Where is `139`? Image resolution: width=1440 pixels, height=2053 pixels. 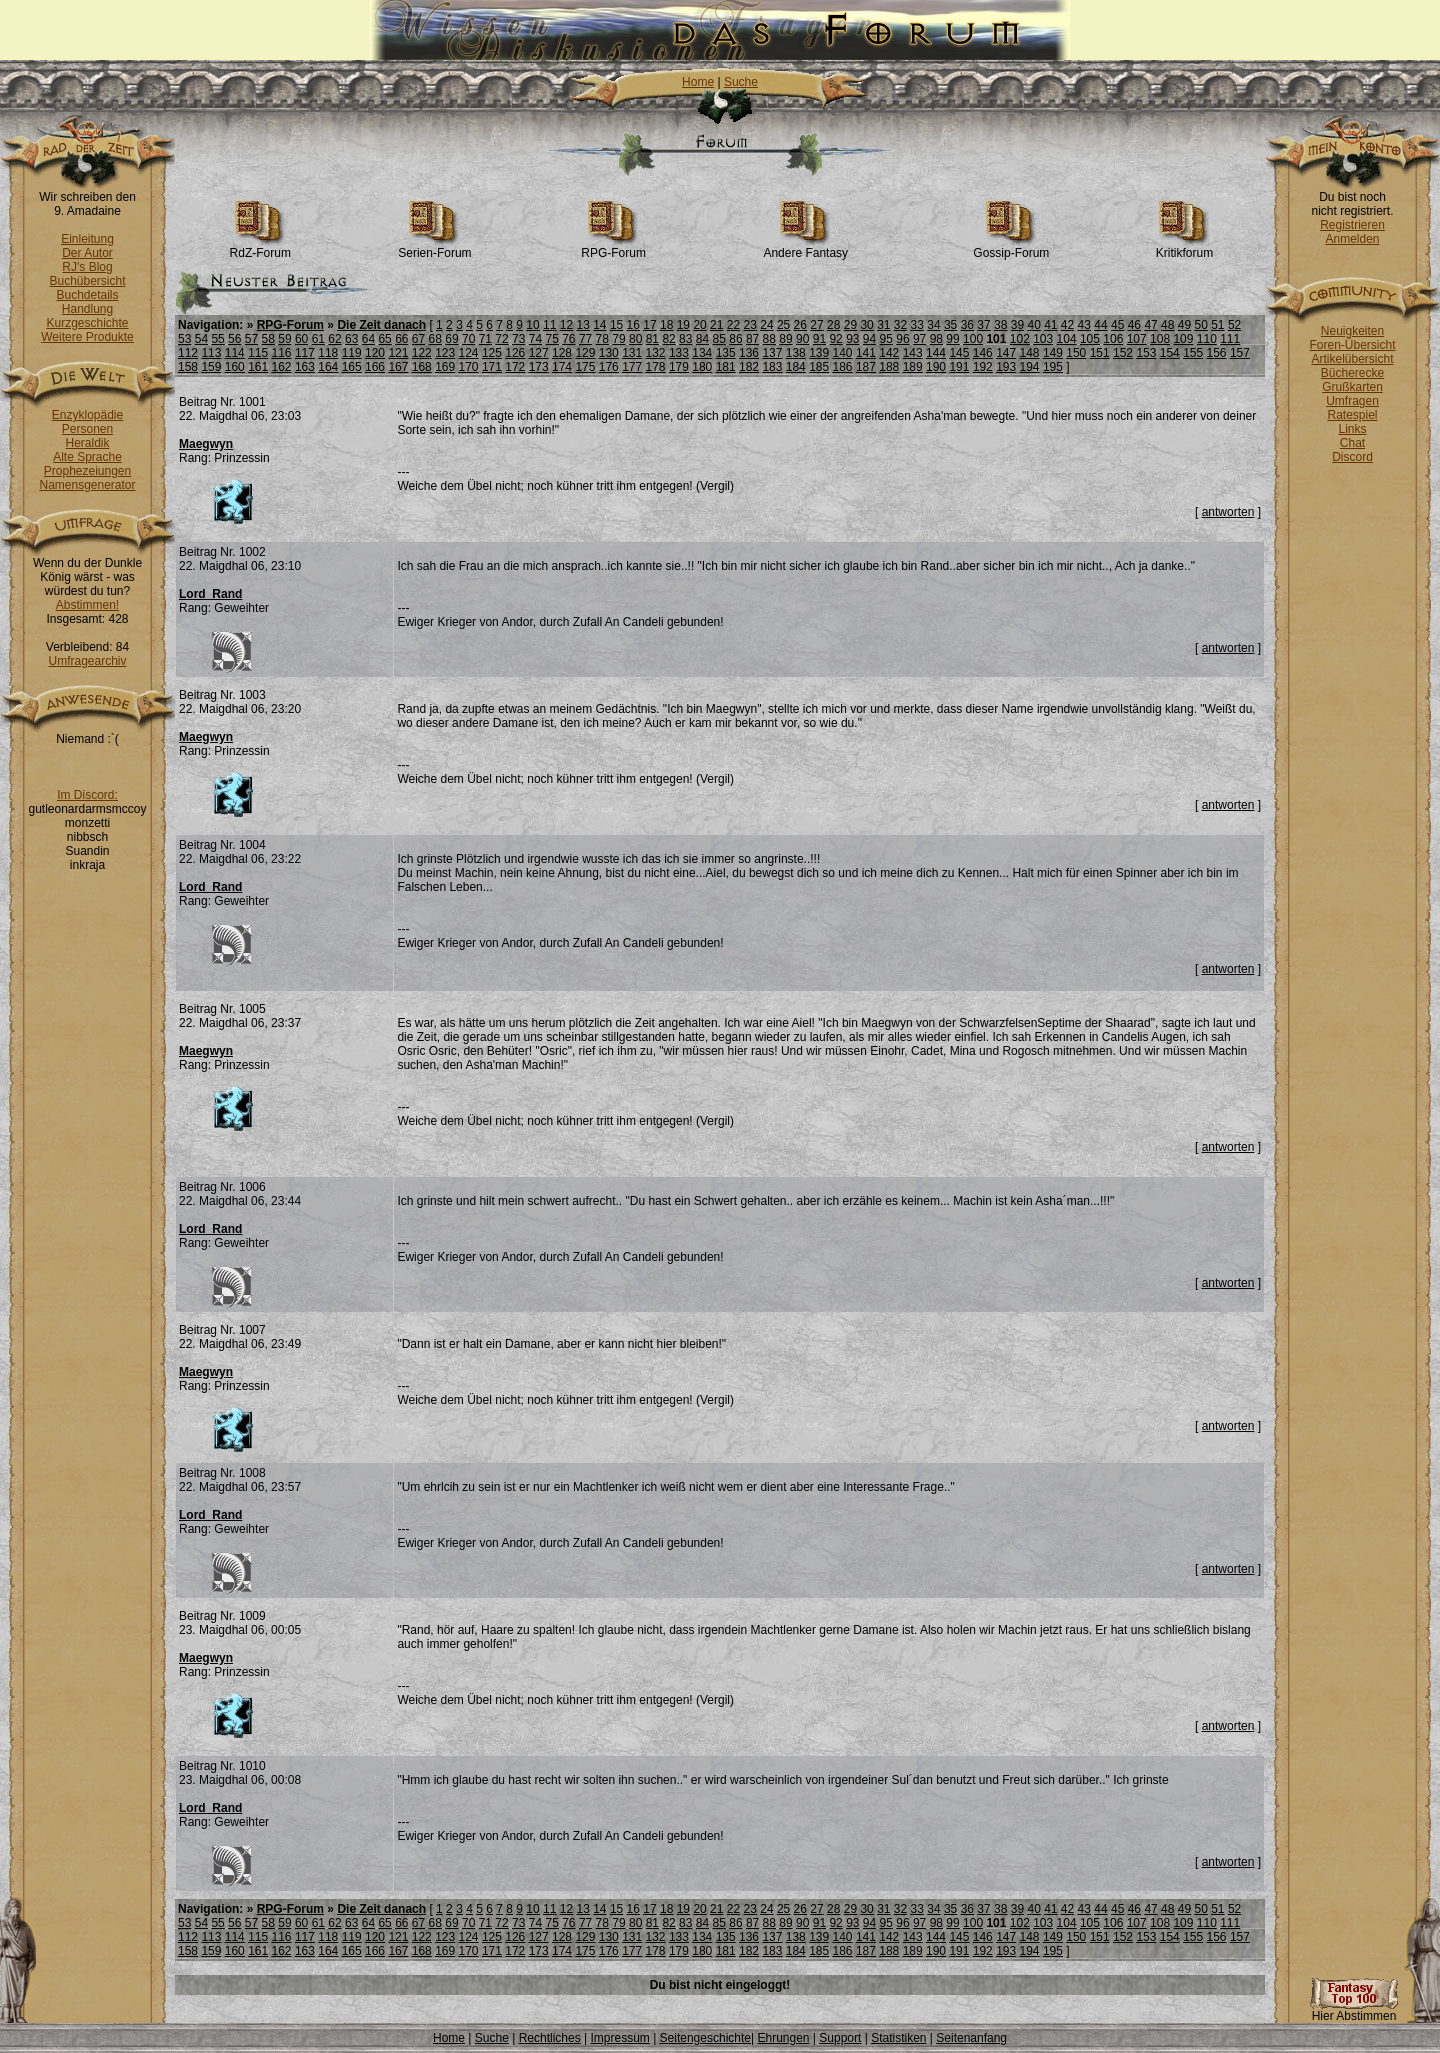
139 is located at coordinates (819, 353).